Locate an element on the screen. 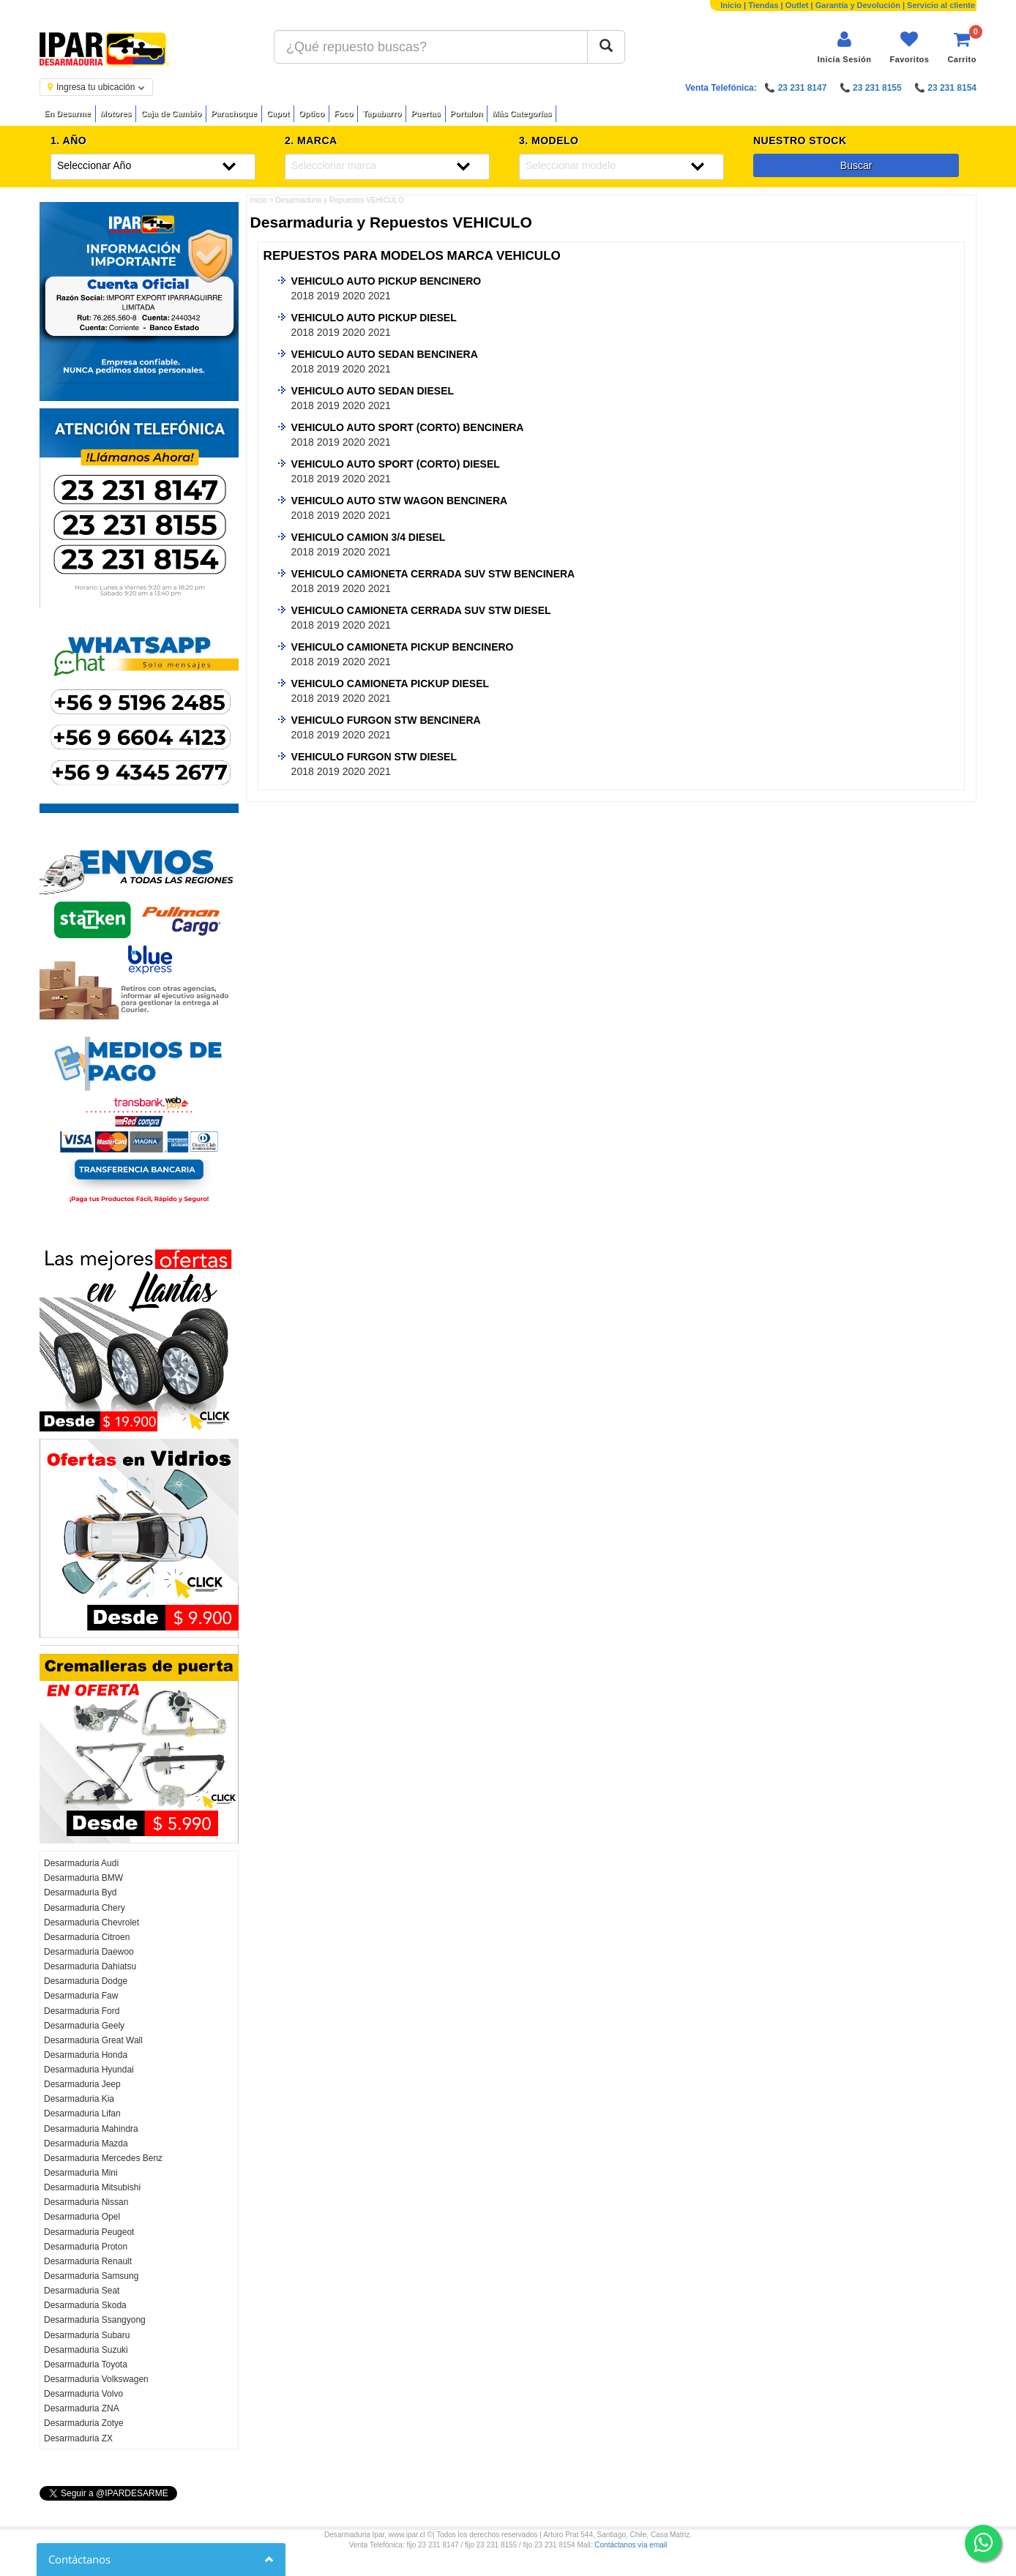 Image resolution: width=1016 pixels, height=2576 pixels. Desarmaduria Seat is located at coordinates (81, 2290).